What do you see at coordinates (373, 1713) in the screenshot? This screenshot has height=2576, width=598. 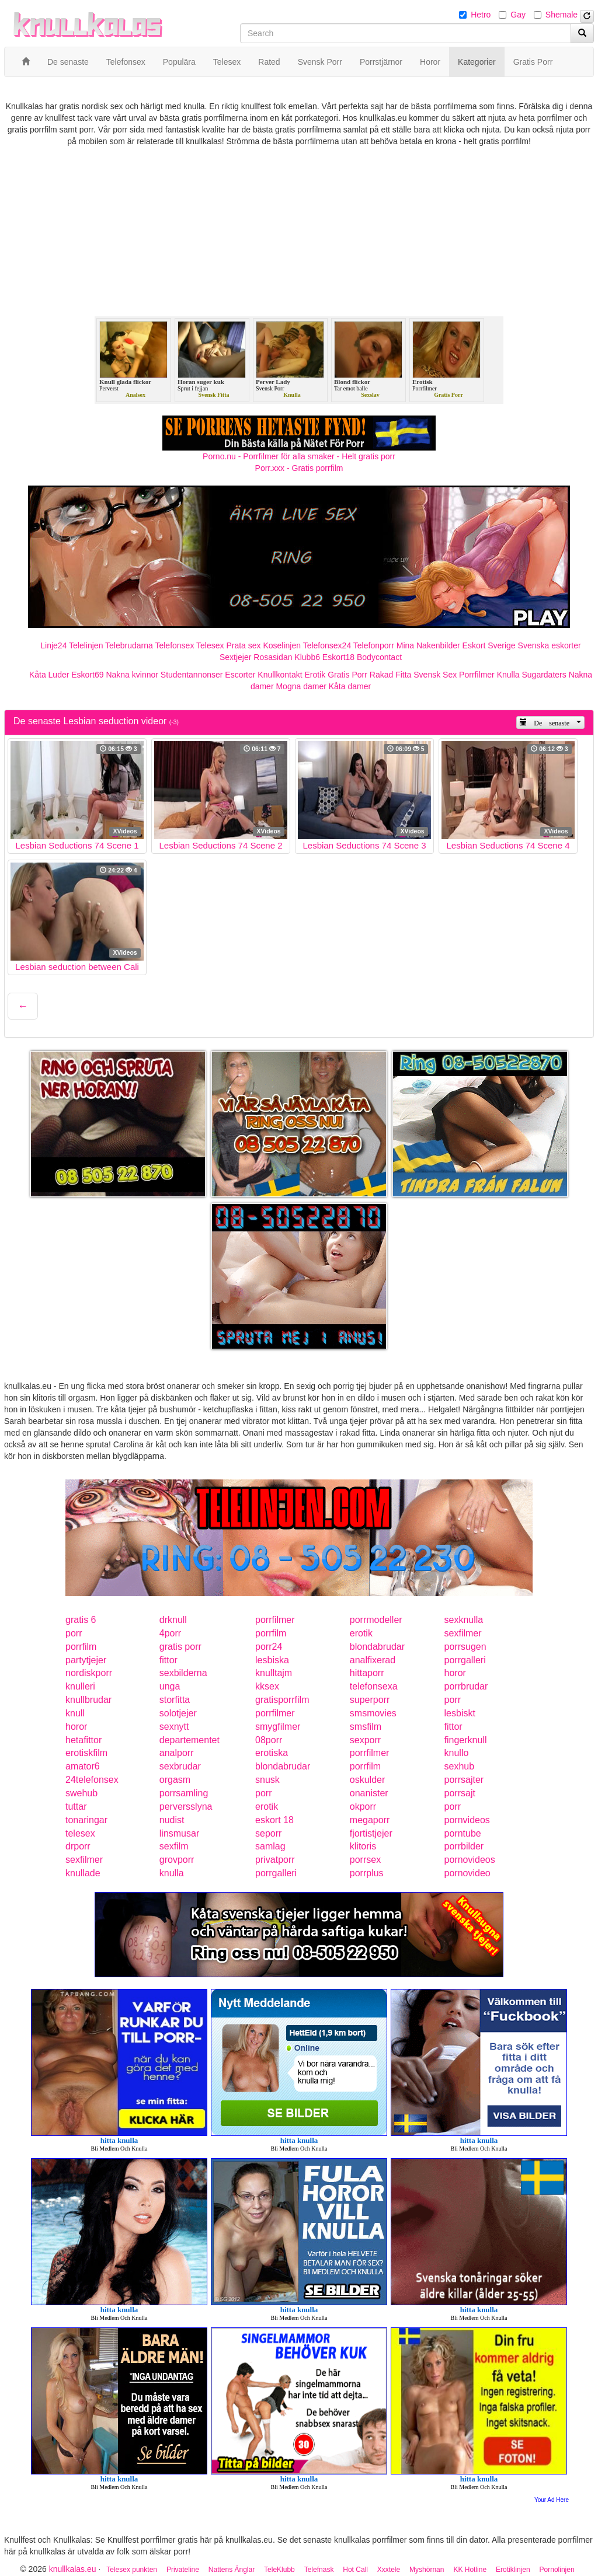 I see `smsmovies` at bounding box center [373, 1713].